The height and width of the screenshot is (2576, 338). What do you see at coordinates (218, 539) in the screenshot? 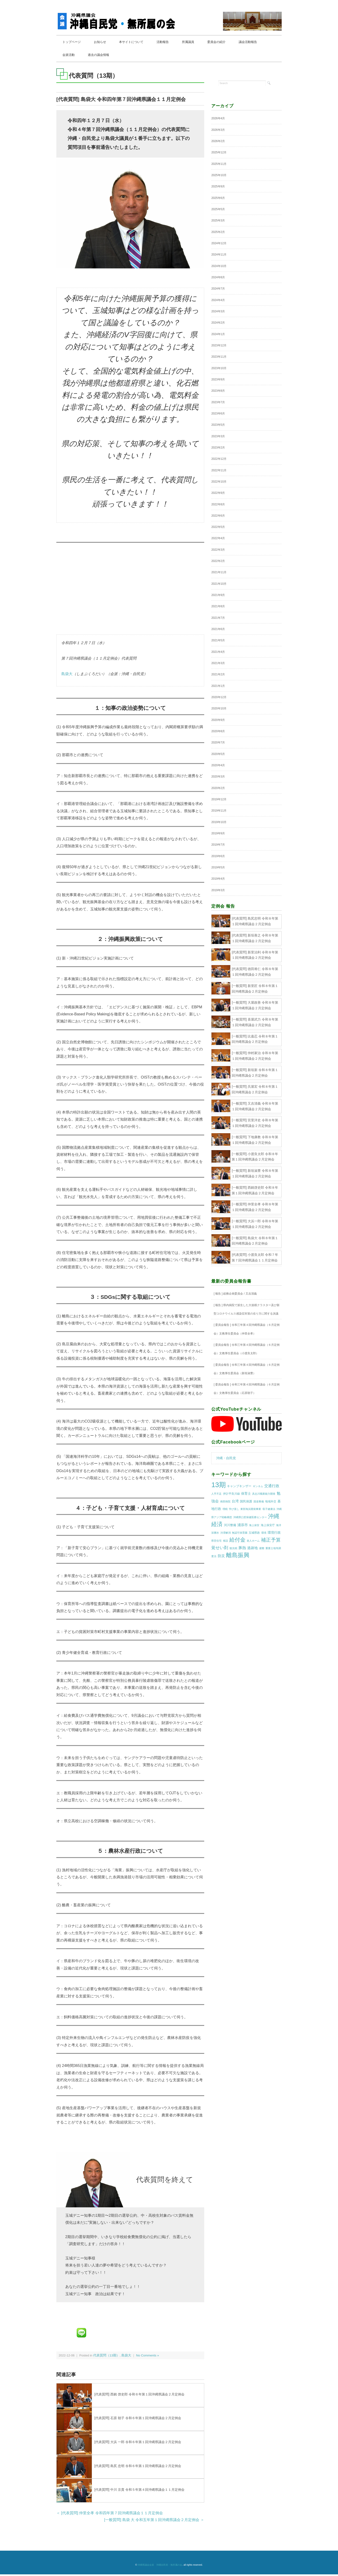
I see `2022年4月` at bounding box center [218, 539].